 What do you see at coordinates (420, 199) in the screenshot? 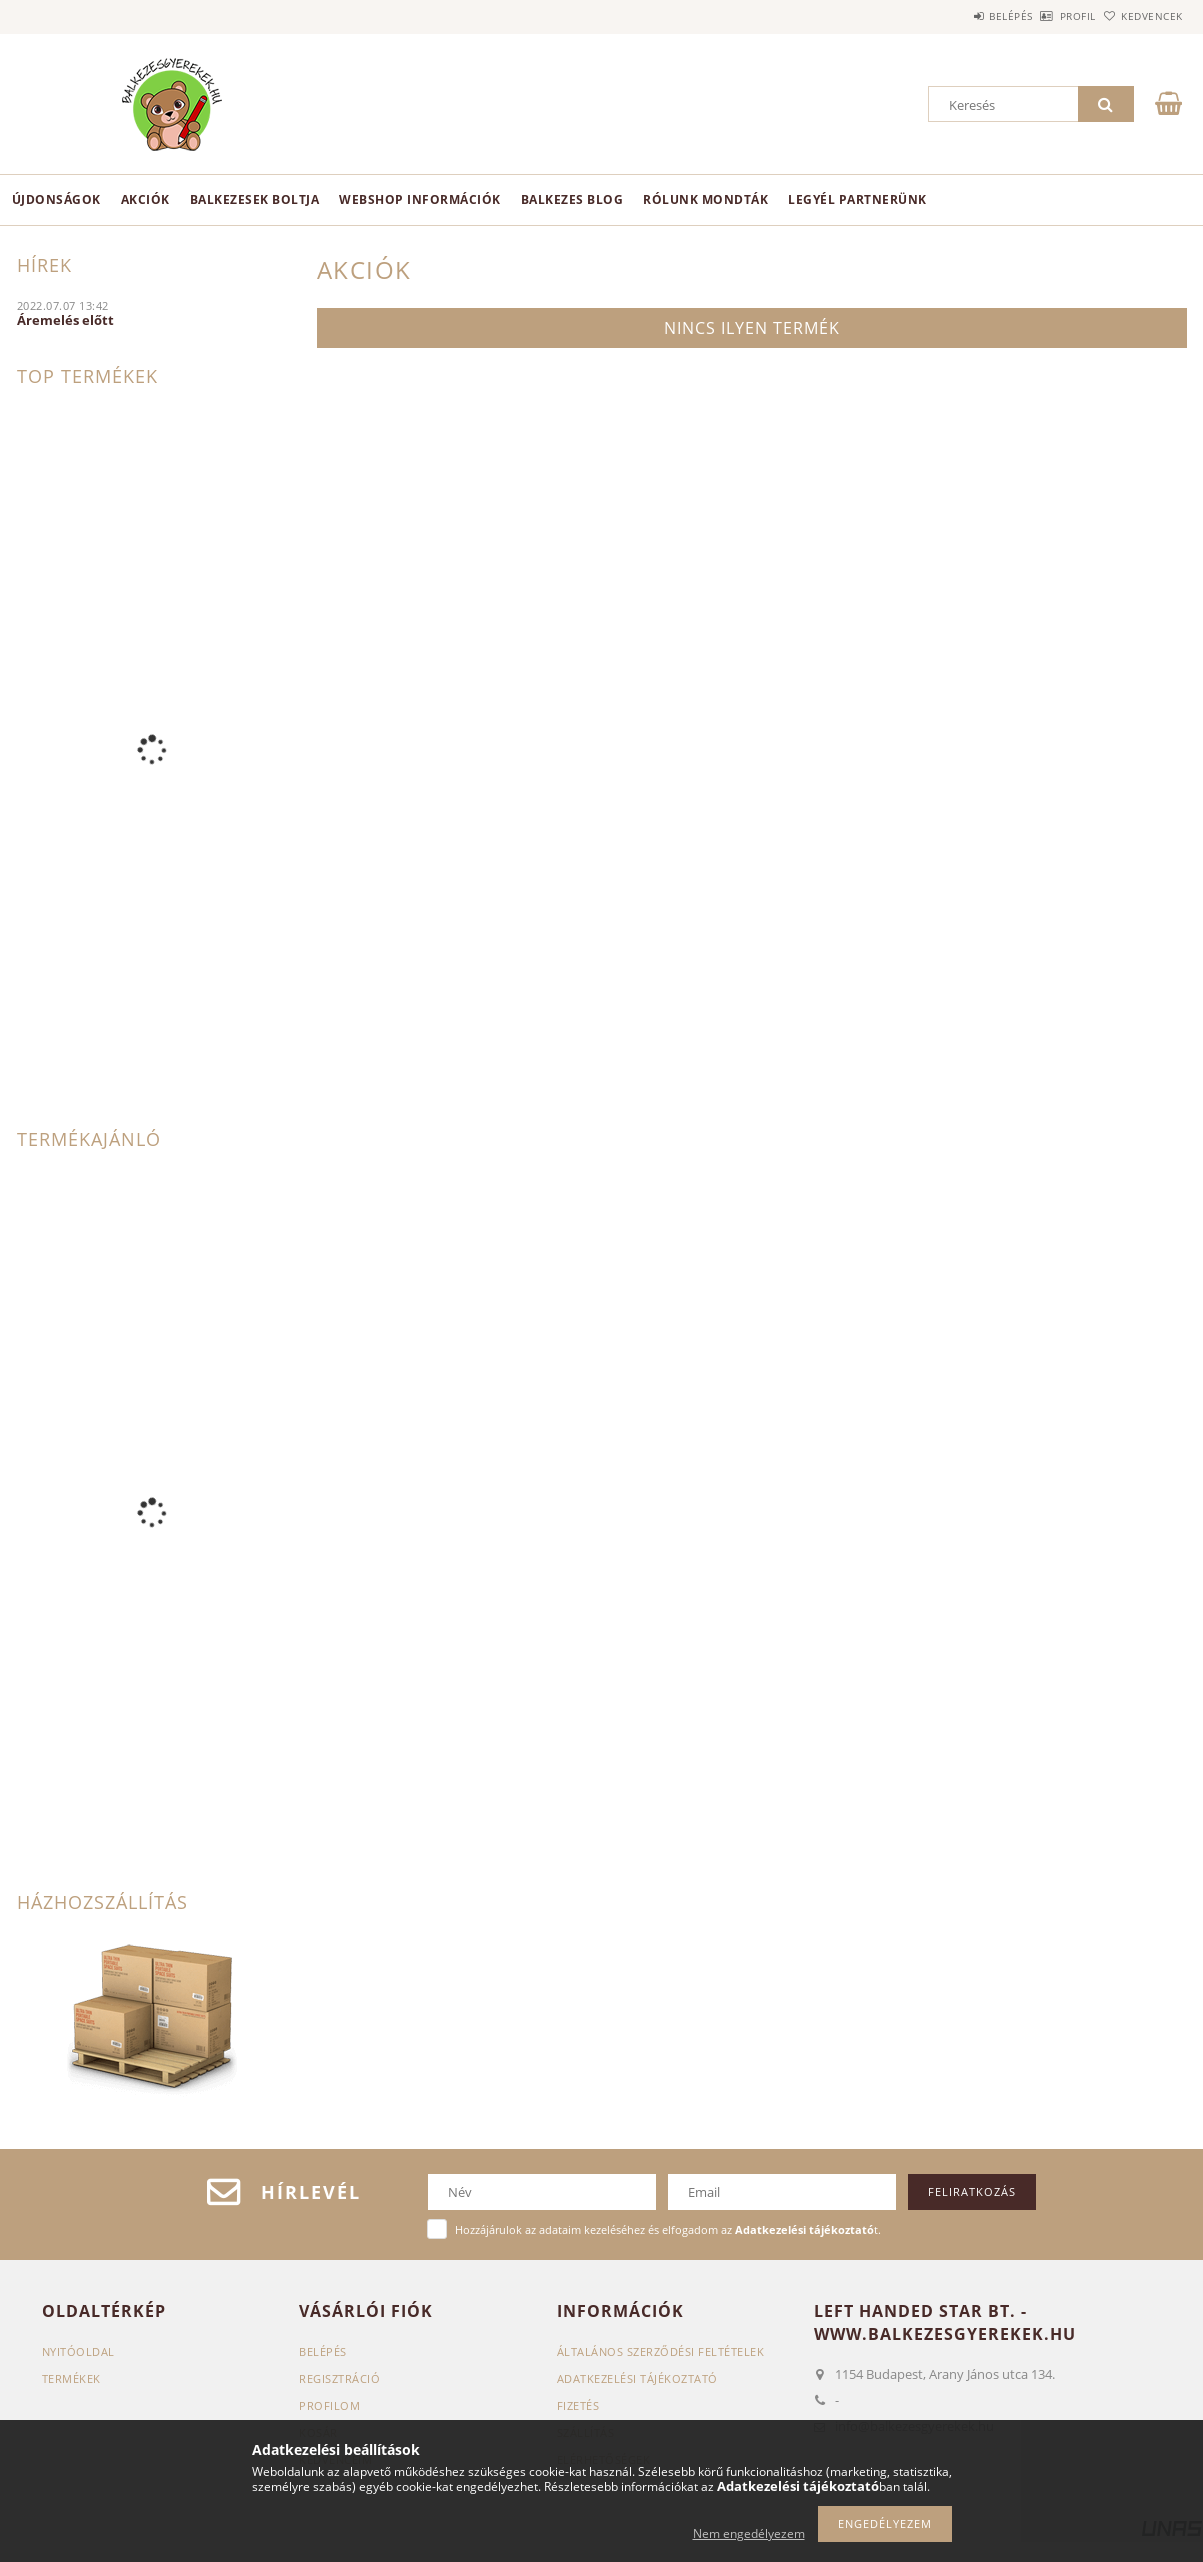
I see `Webshop információk` at bounding box center [420, 199].